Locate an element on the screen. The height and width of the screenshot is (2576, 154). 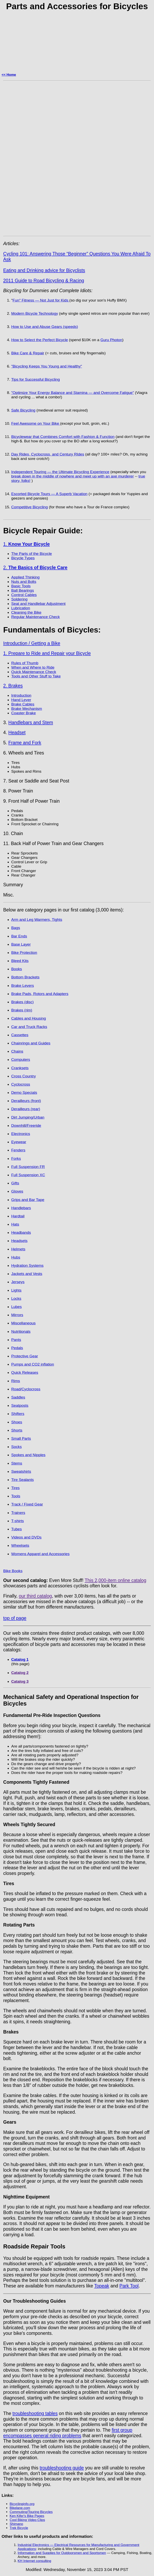
Stems is located at coordinates (16, 1463).